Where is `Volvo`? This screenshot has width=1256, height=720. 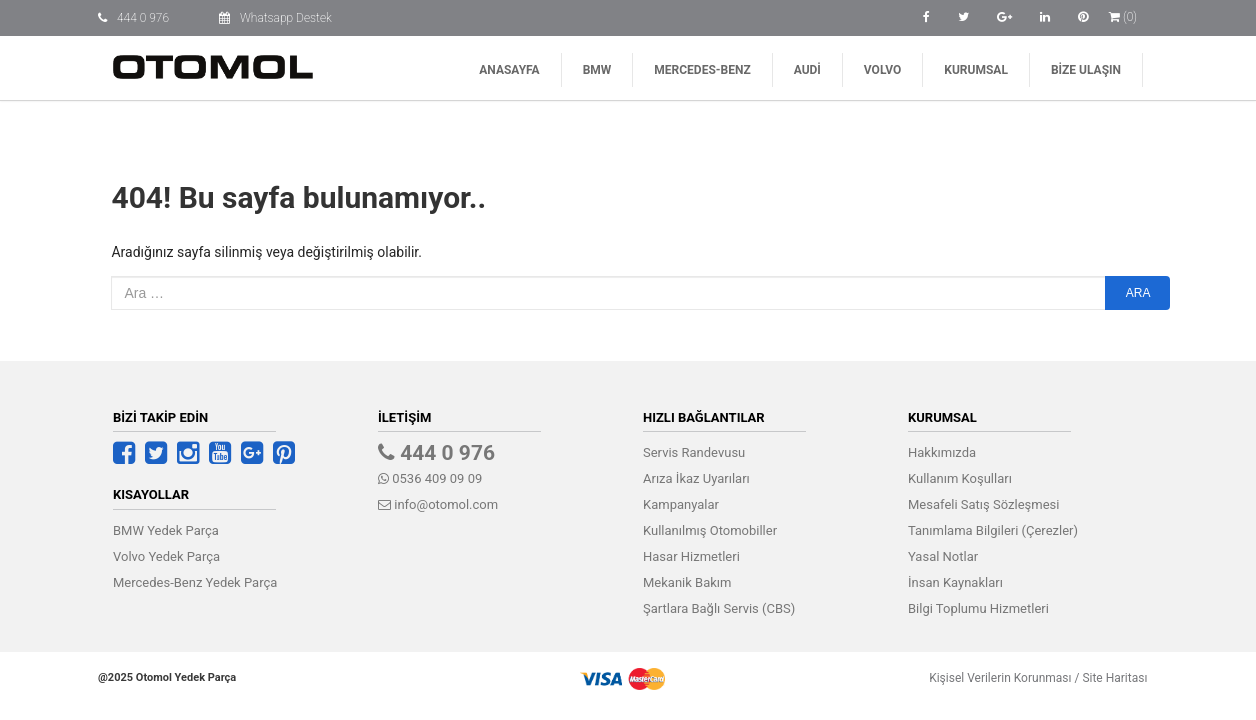
Volvo is located at coordinates (882, 70).